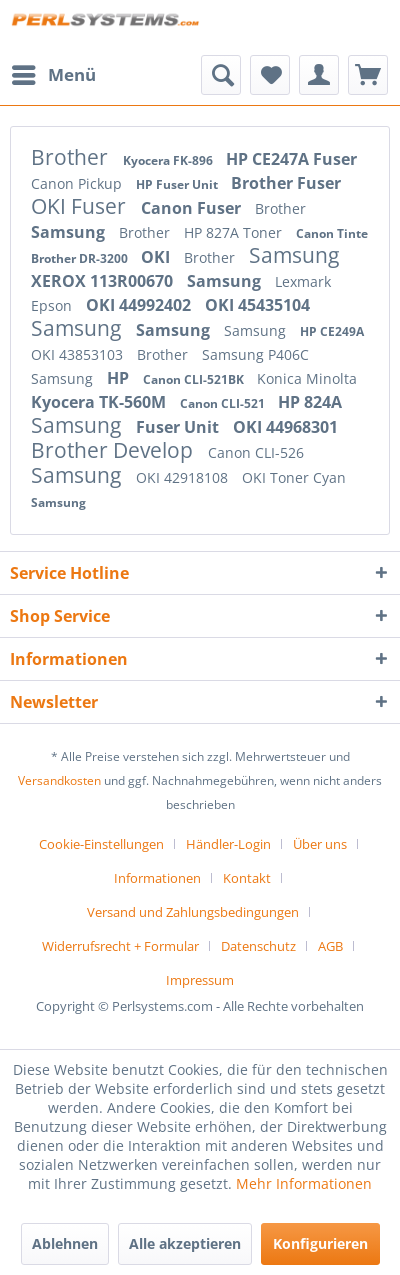  What do you see at coordinates (320, 1243) in the screenshot?
I see `Konfigurieren` at bounding box center [320, 1243].